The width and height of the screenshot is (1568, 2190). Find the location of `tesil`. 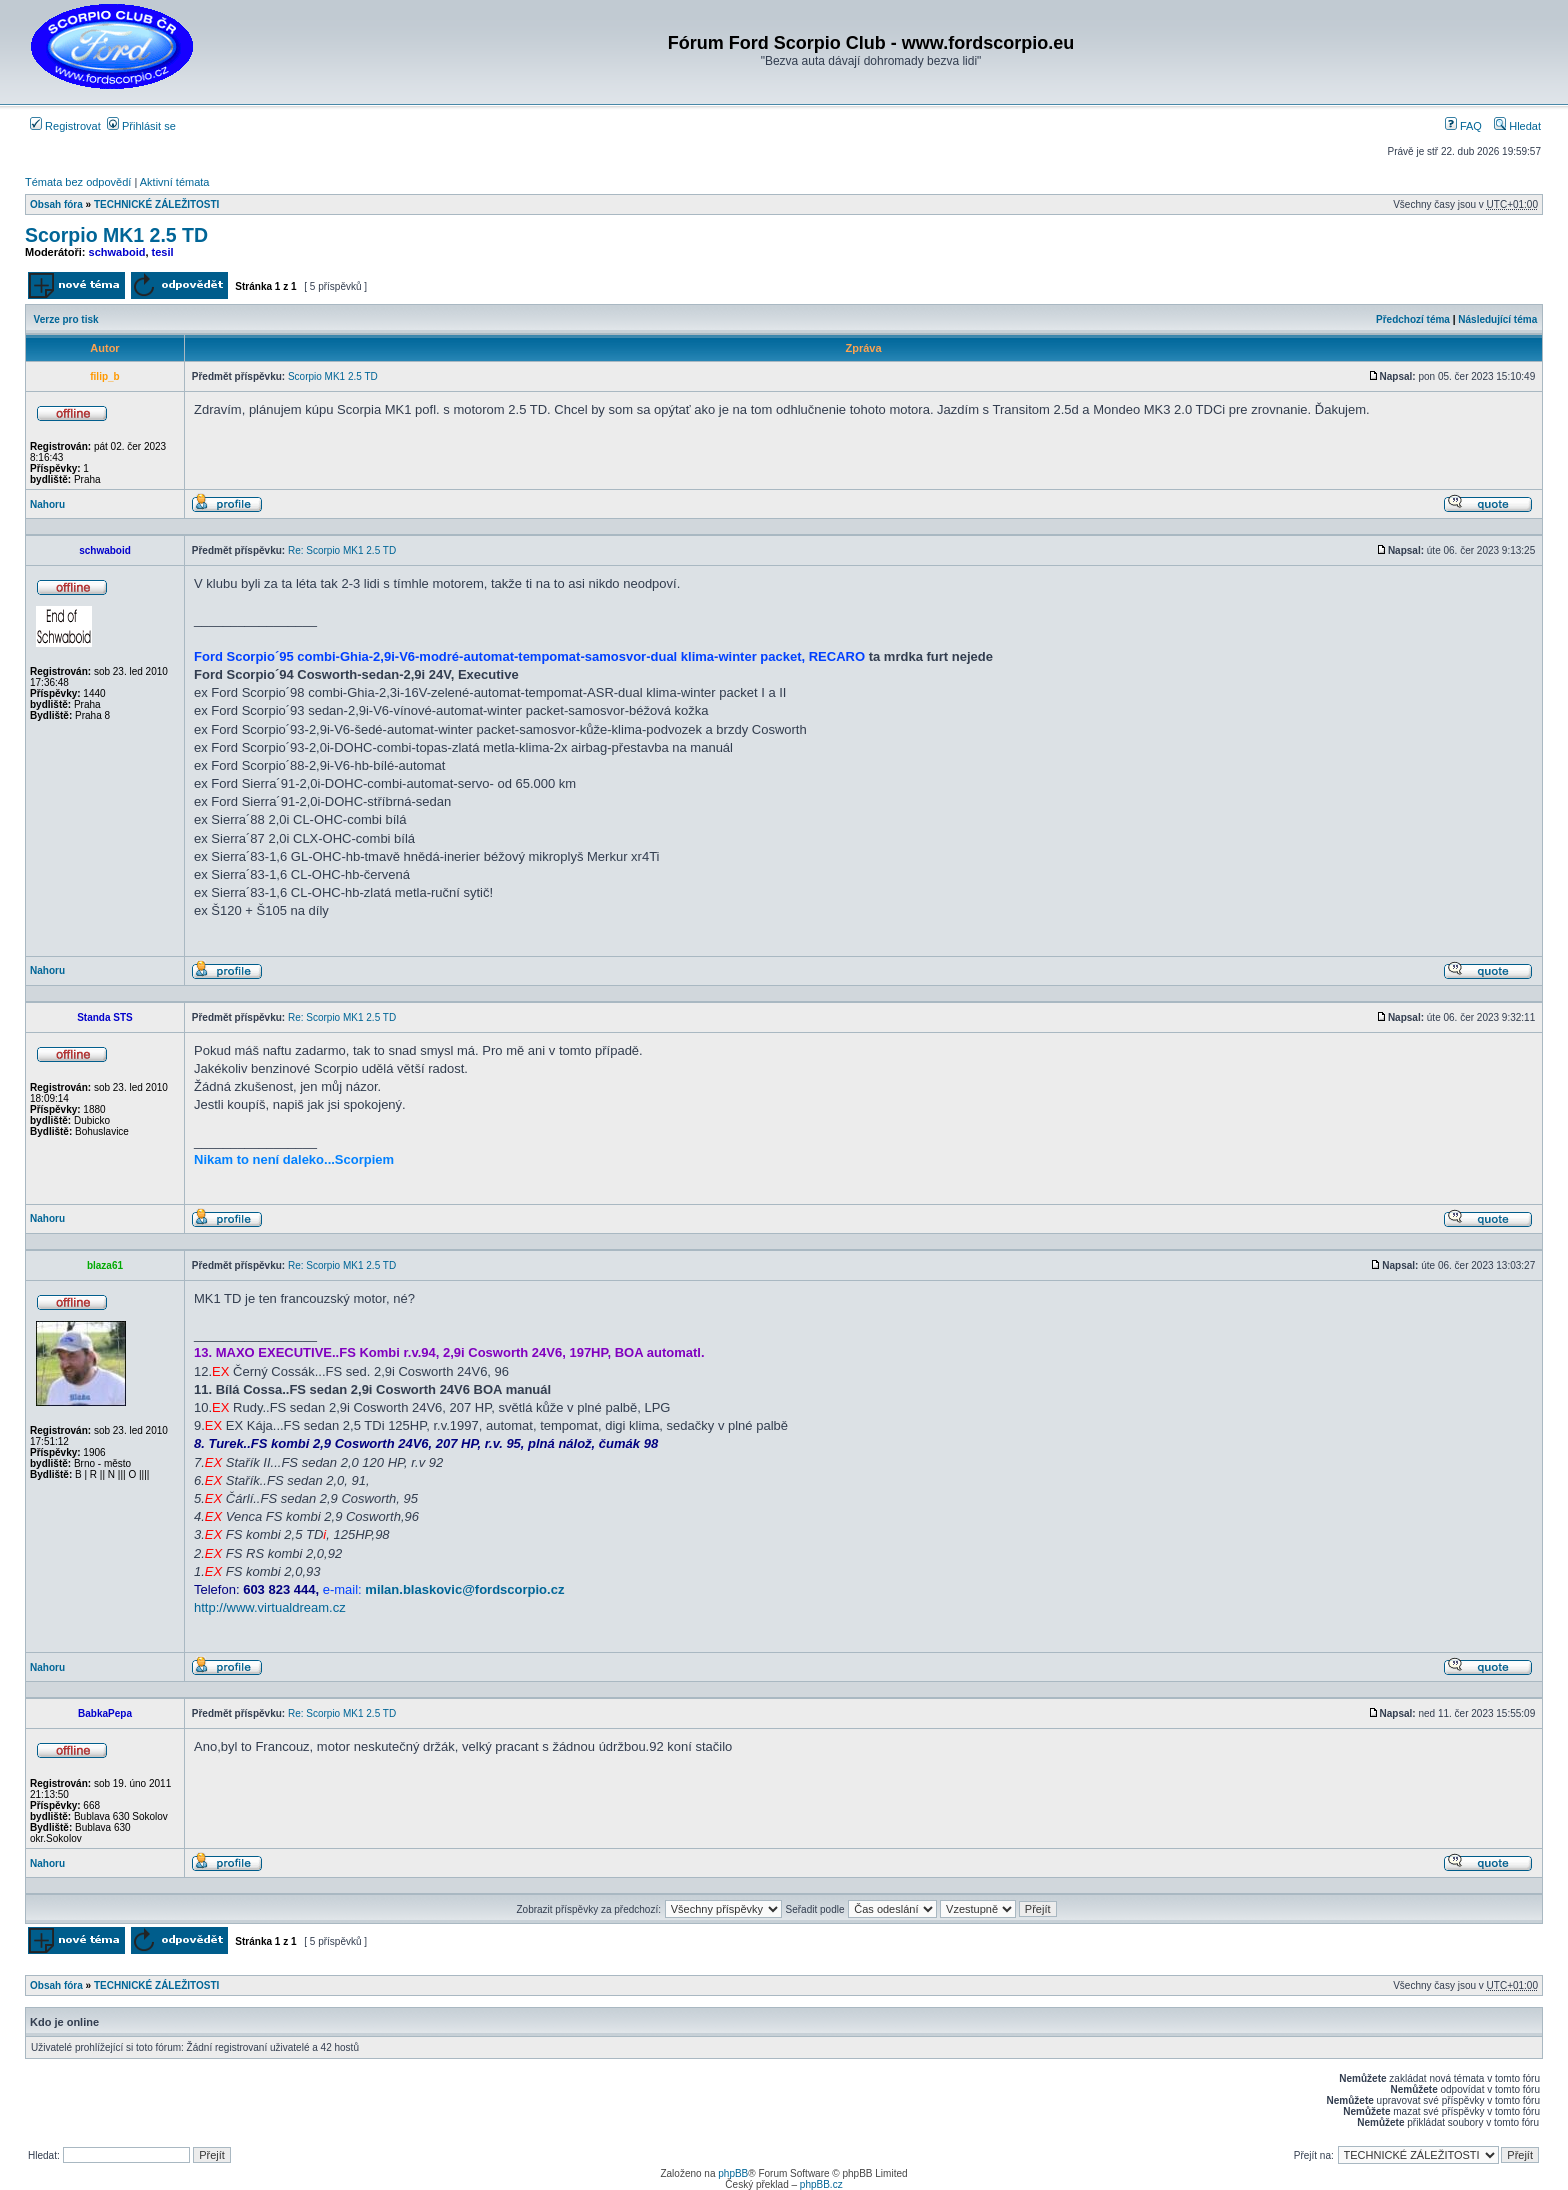

tesil is located at coordinates (163, 252).